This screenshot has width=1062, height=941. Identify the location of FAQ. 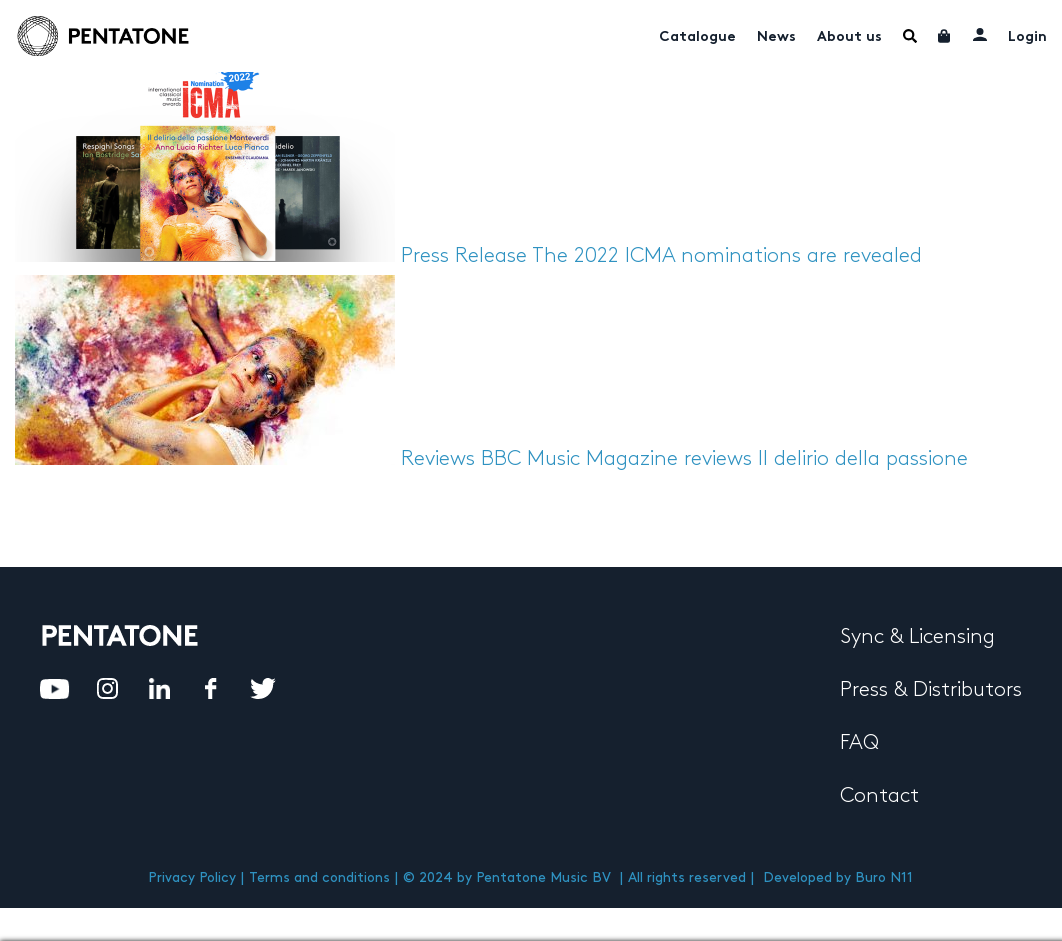
(859, 743).